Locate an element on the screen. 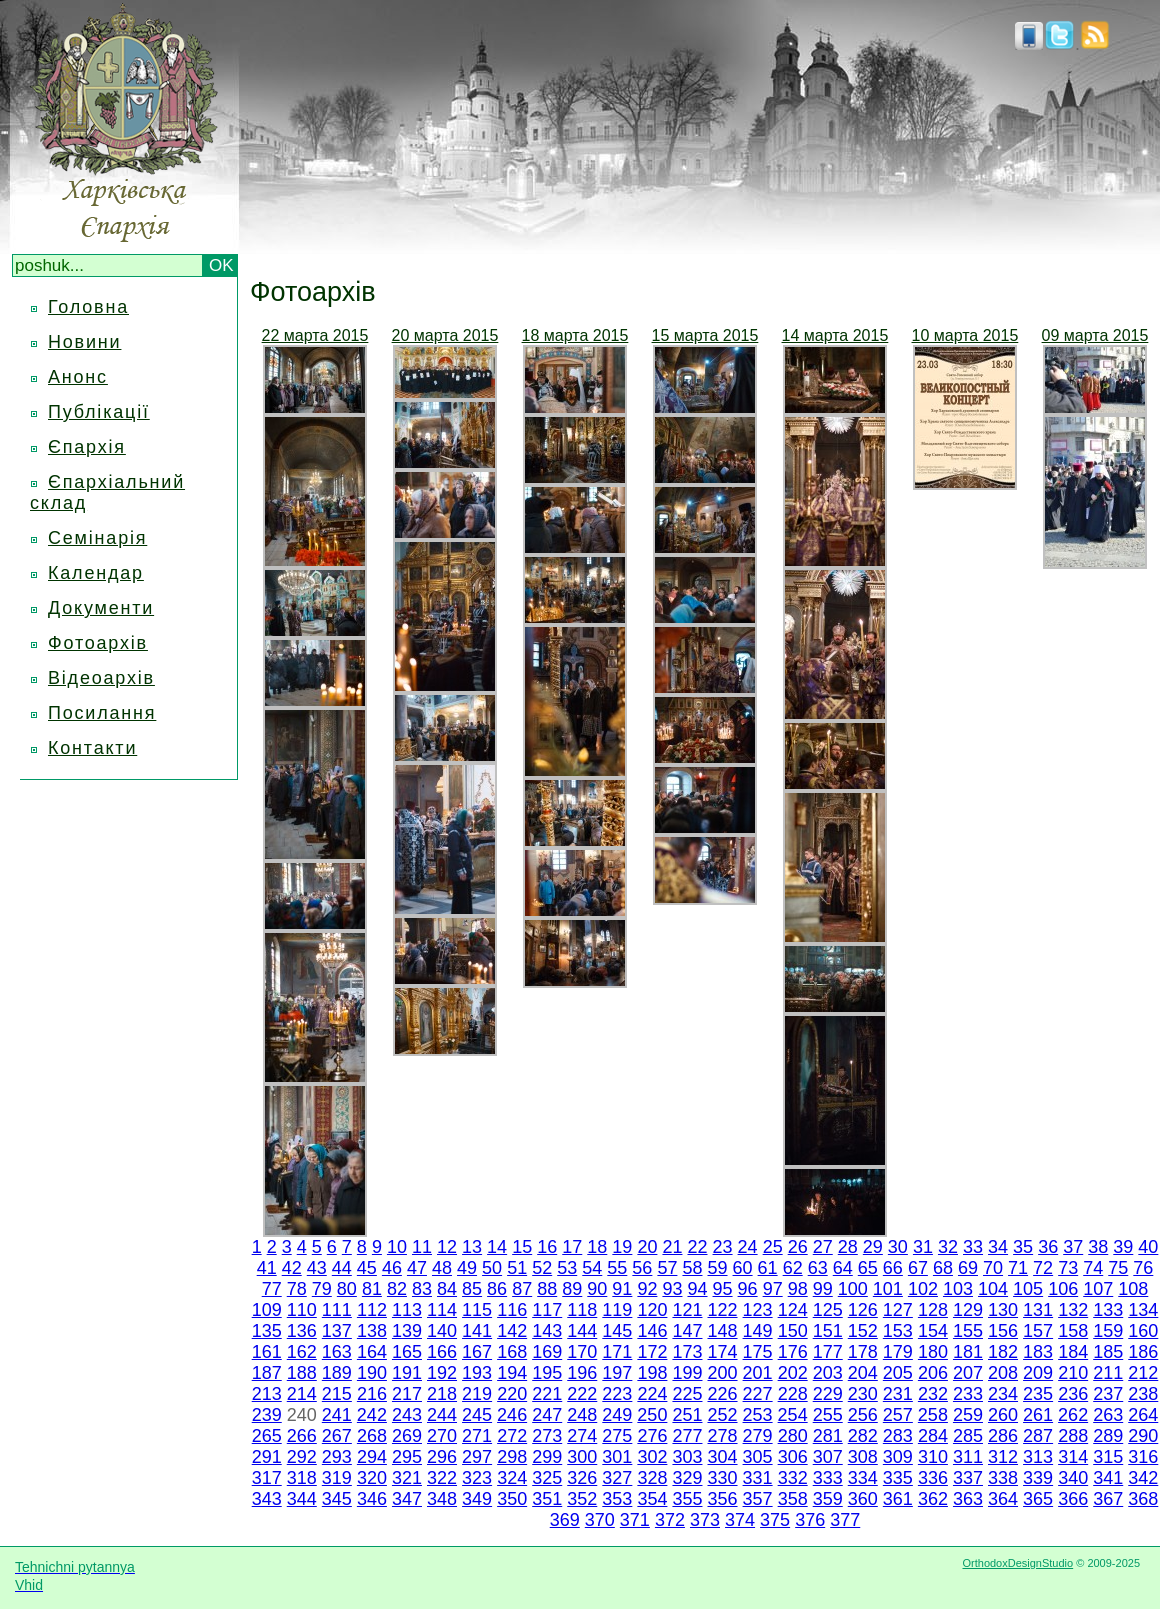  196 is located at coordinates (582, 1373).